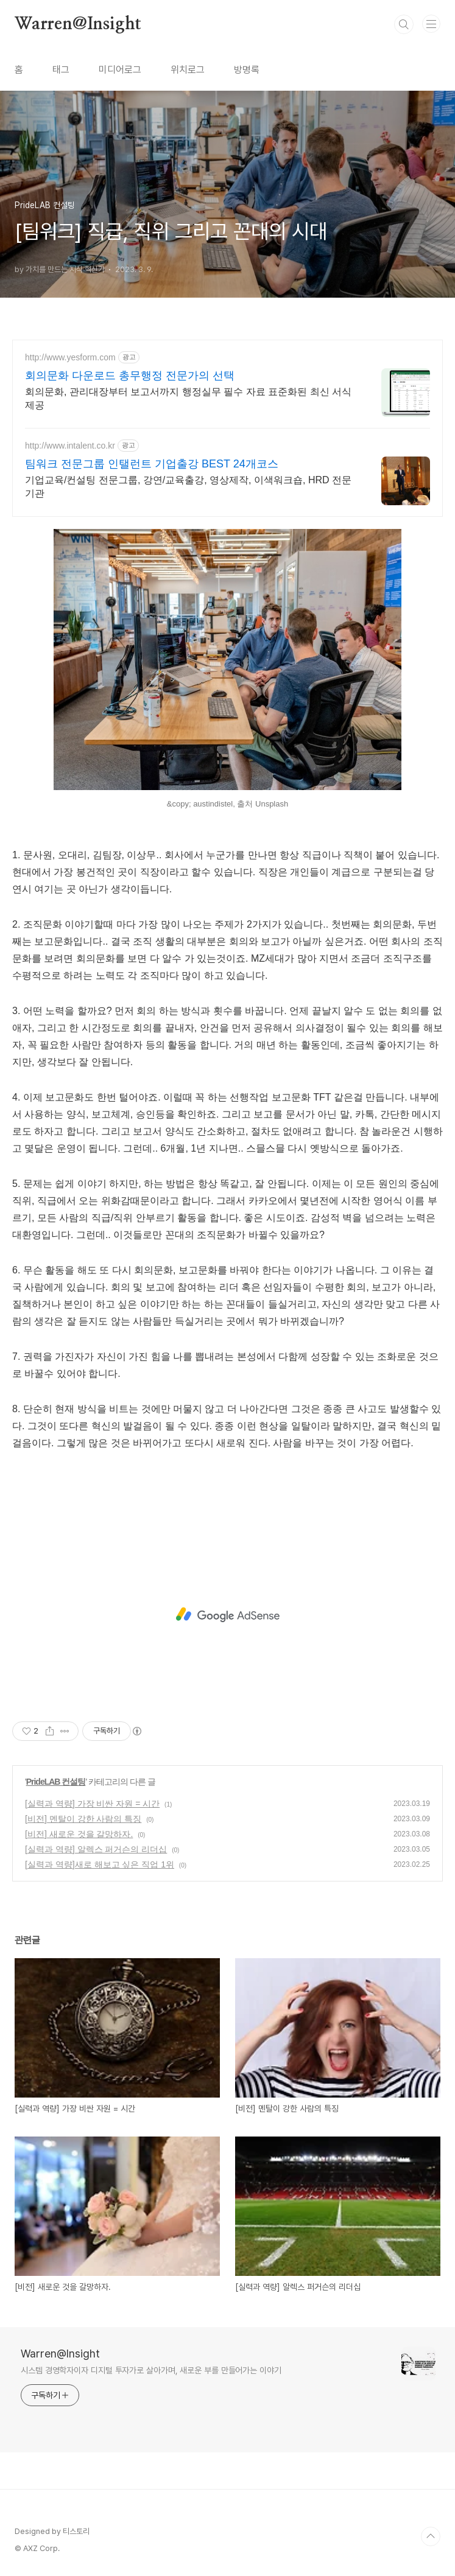  What do you see at coordinates (120, 69) in the screenshot?
I see `미디어로그` at bounding box center [120, 69].